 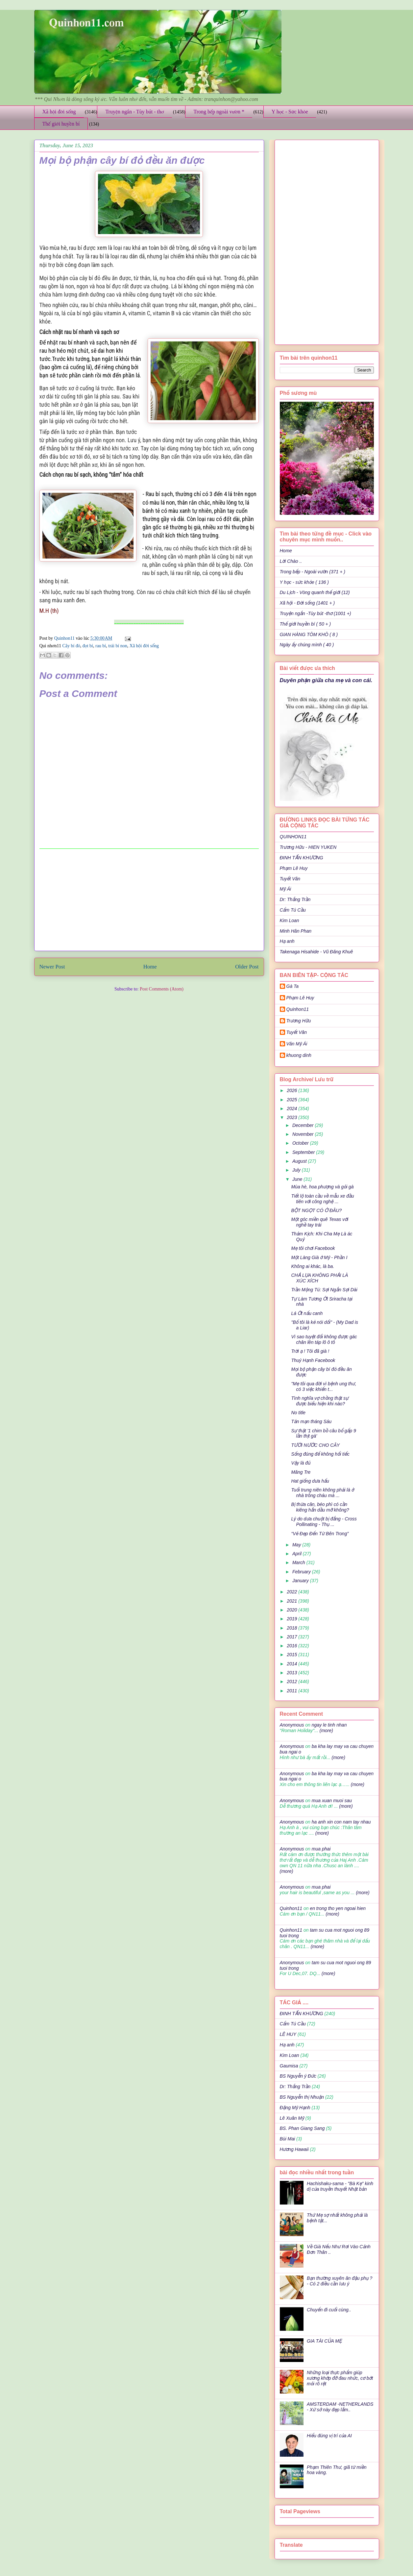 What do you see at coordinates (301, 1580) in the screenshot?
I see `January` at bounding box center [301, 1580].